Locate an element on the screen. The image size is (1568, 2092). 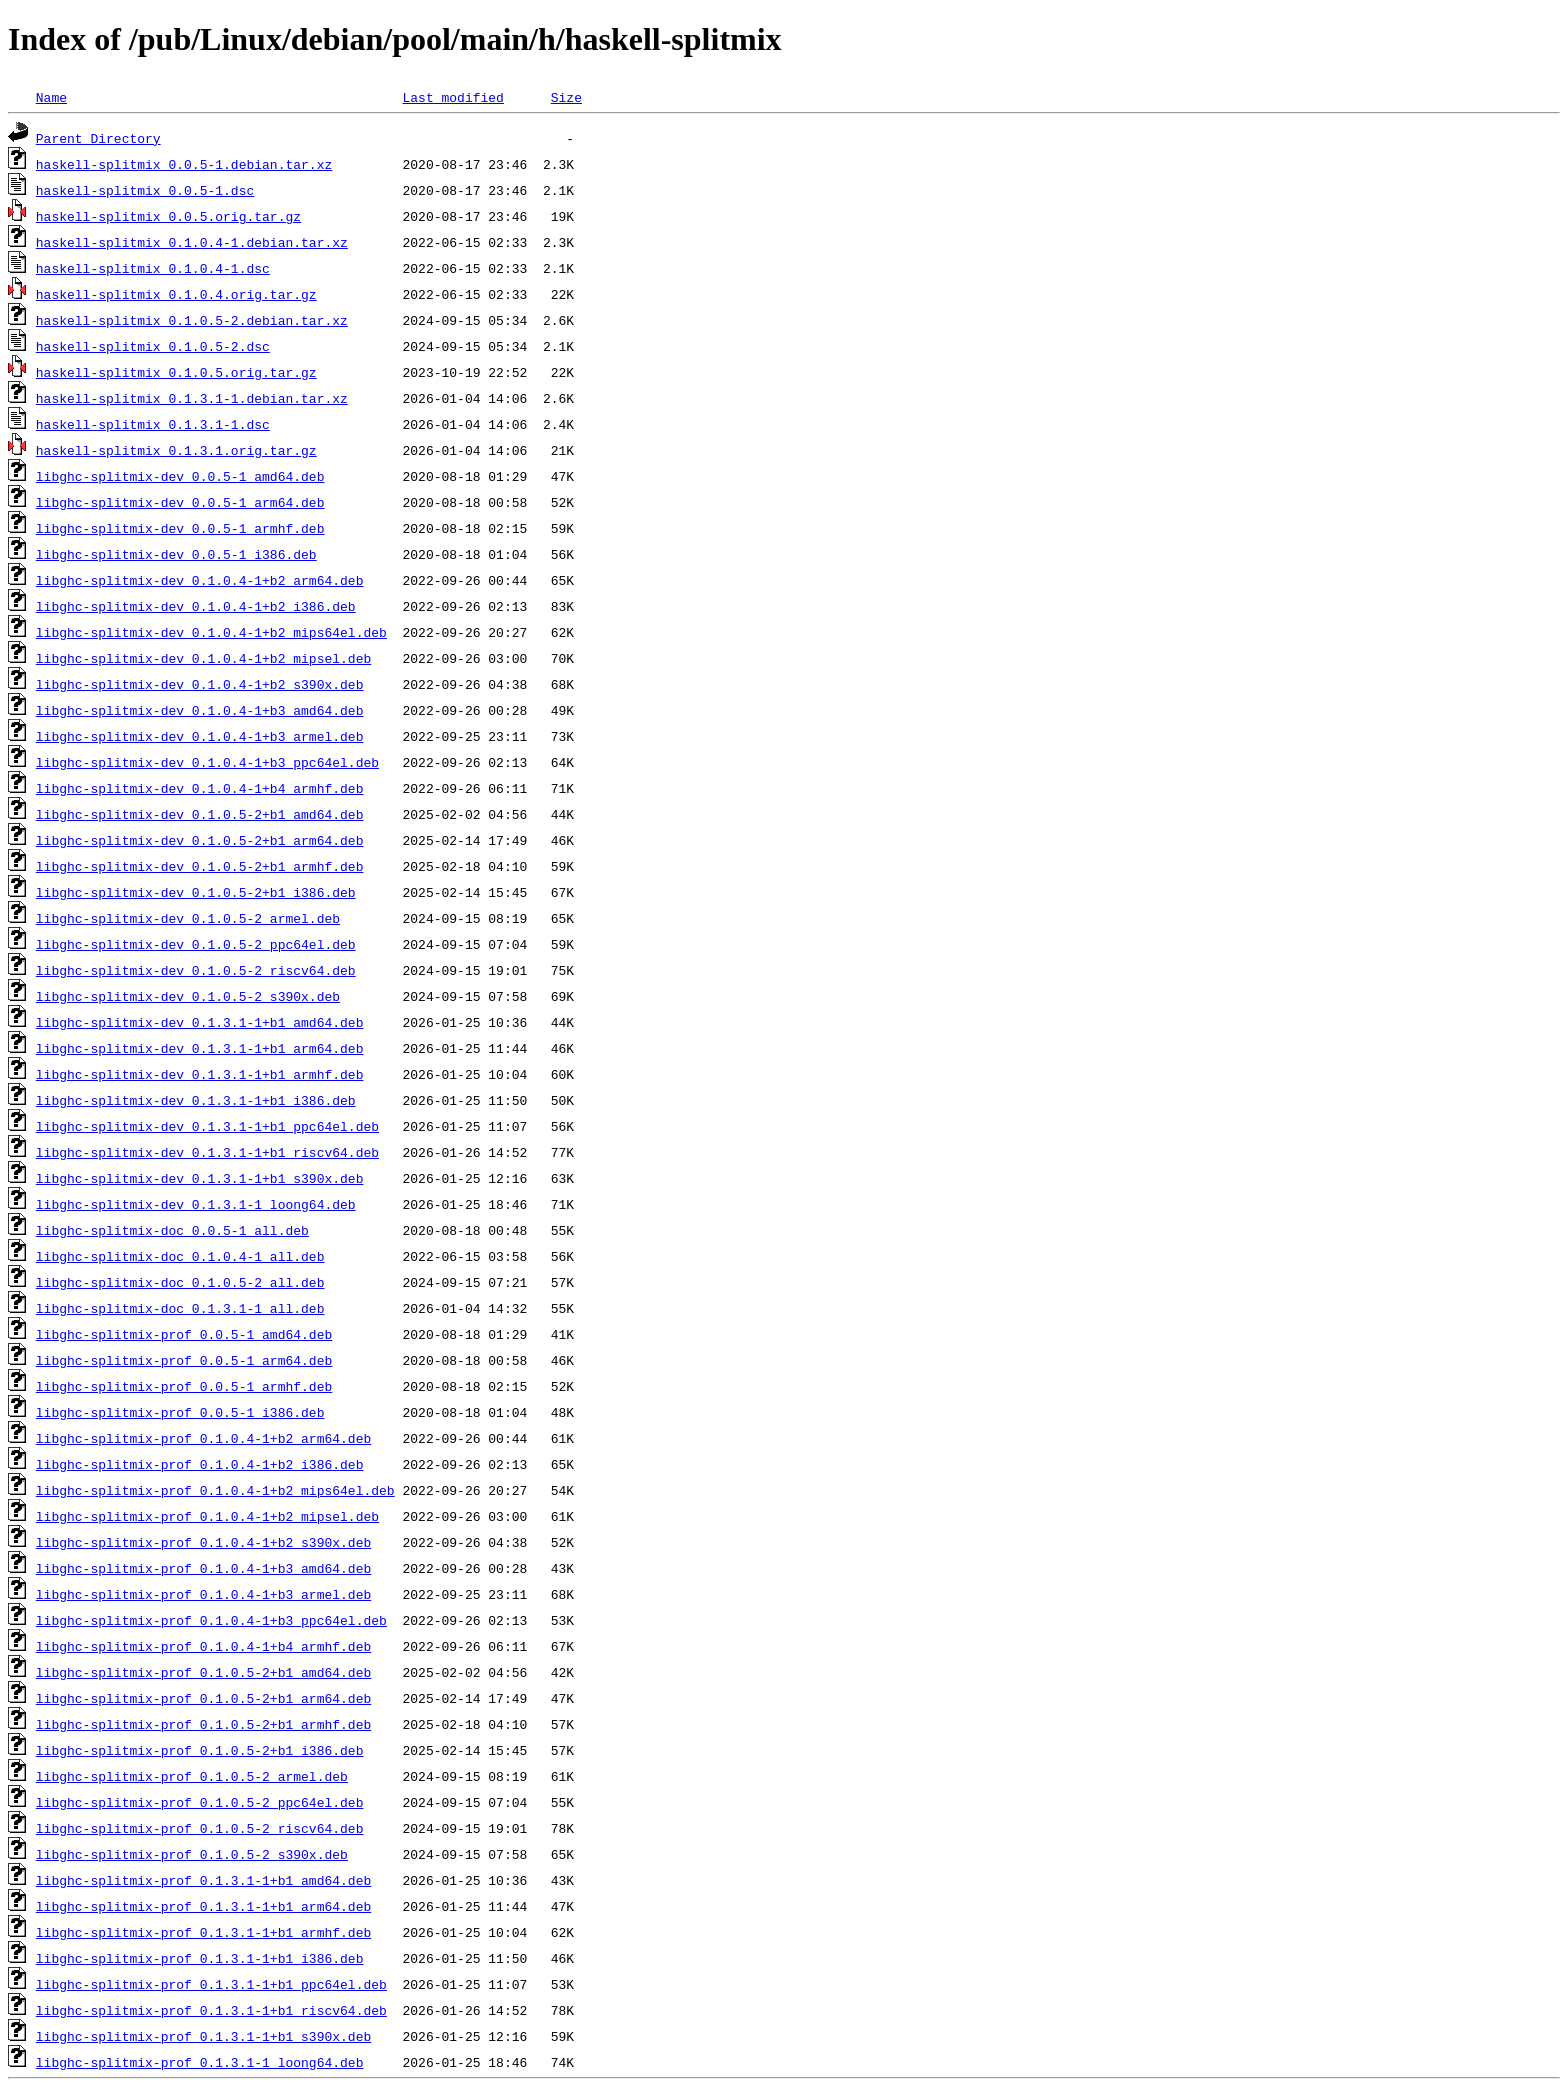
haskell-splitmix_0.1.0.4-1.dsc is located at coordinates (153, 268).